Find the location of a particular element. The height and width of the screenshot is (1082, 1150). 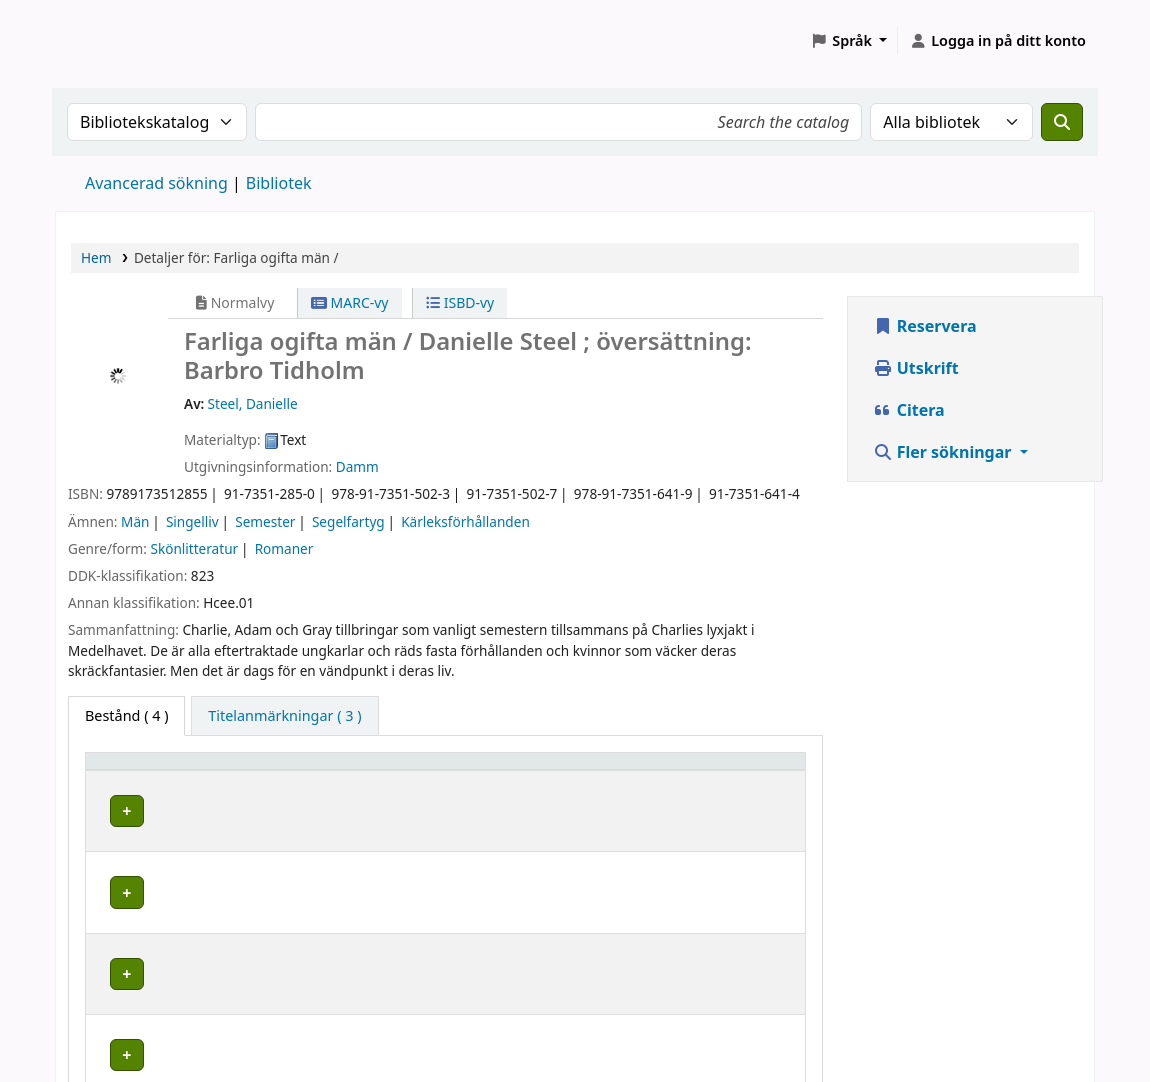

MARC-vy is located at coordinates (350, 302).